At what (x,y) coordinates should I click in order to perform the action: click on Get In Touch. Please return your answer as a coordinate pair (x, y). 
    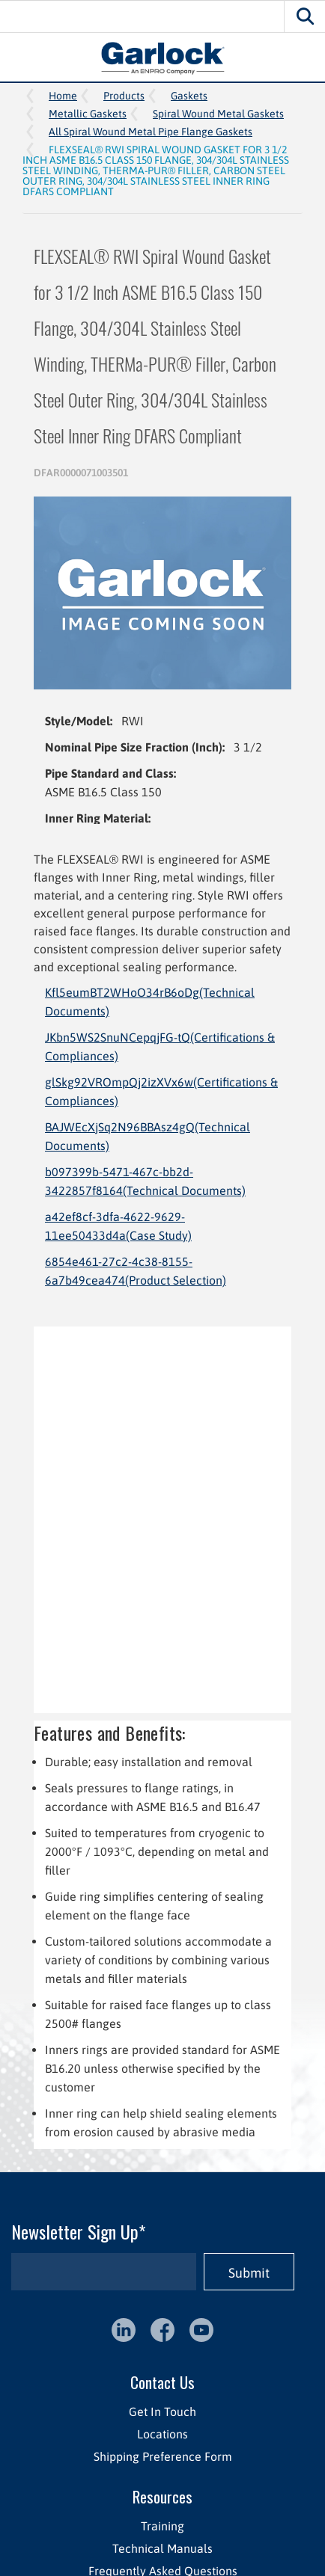
    Looking at the image, I should click on (162, 2411).